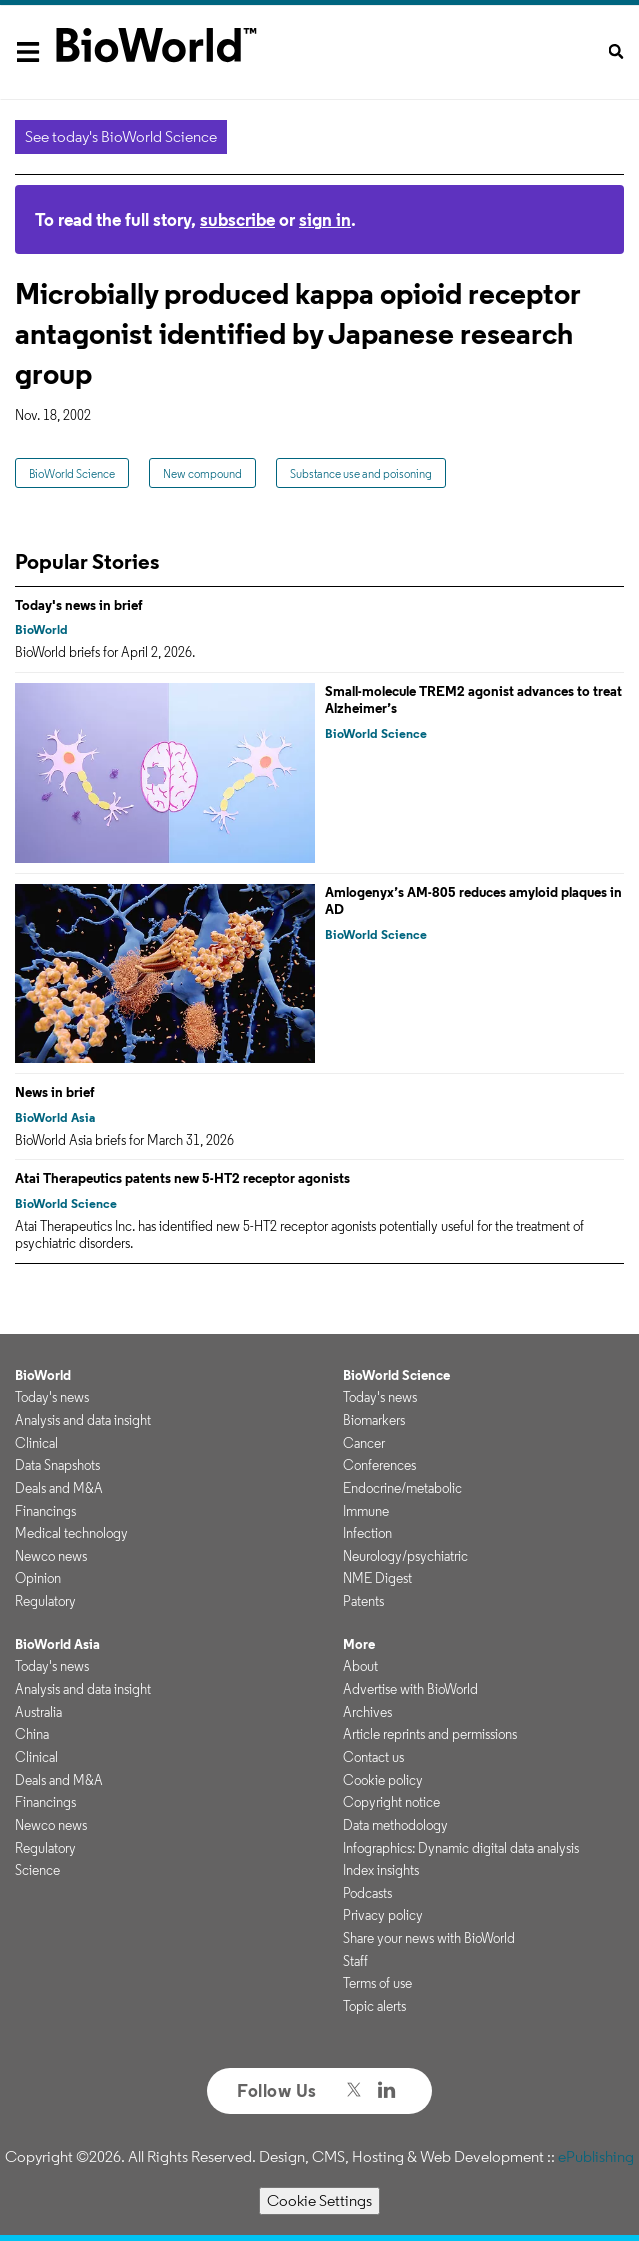  Describe the element at coordinates (38, 1712) in the screenshot. I see `Australia` at that location.